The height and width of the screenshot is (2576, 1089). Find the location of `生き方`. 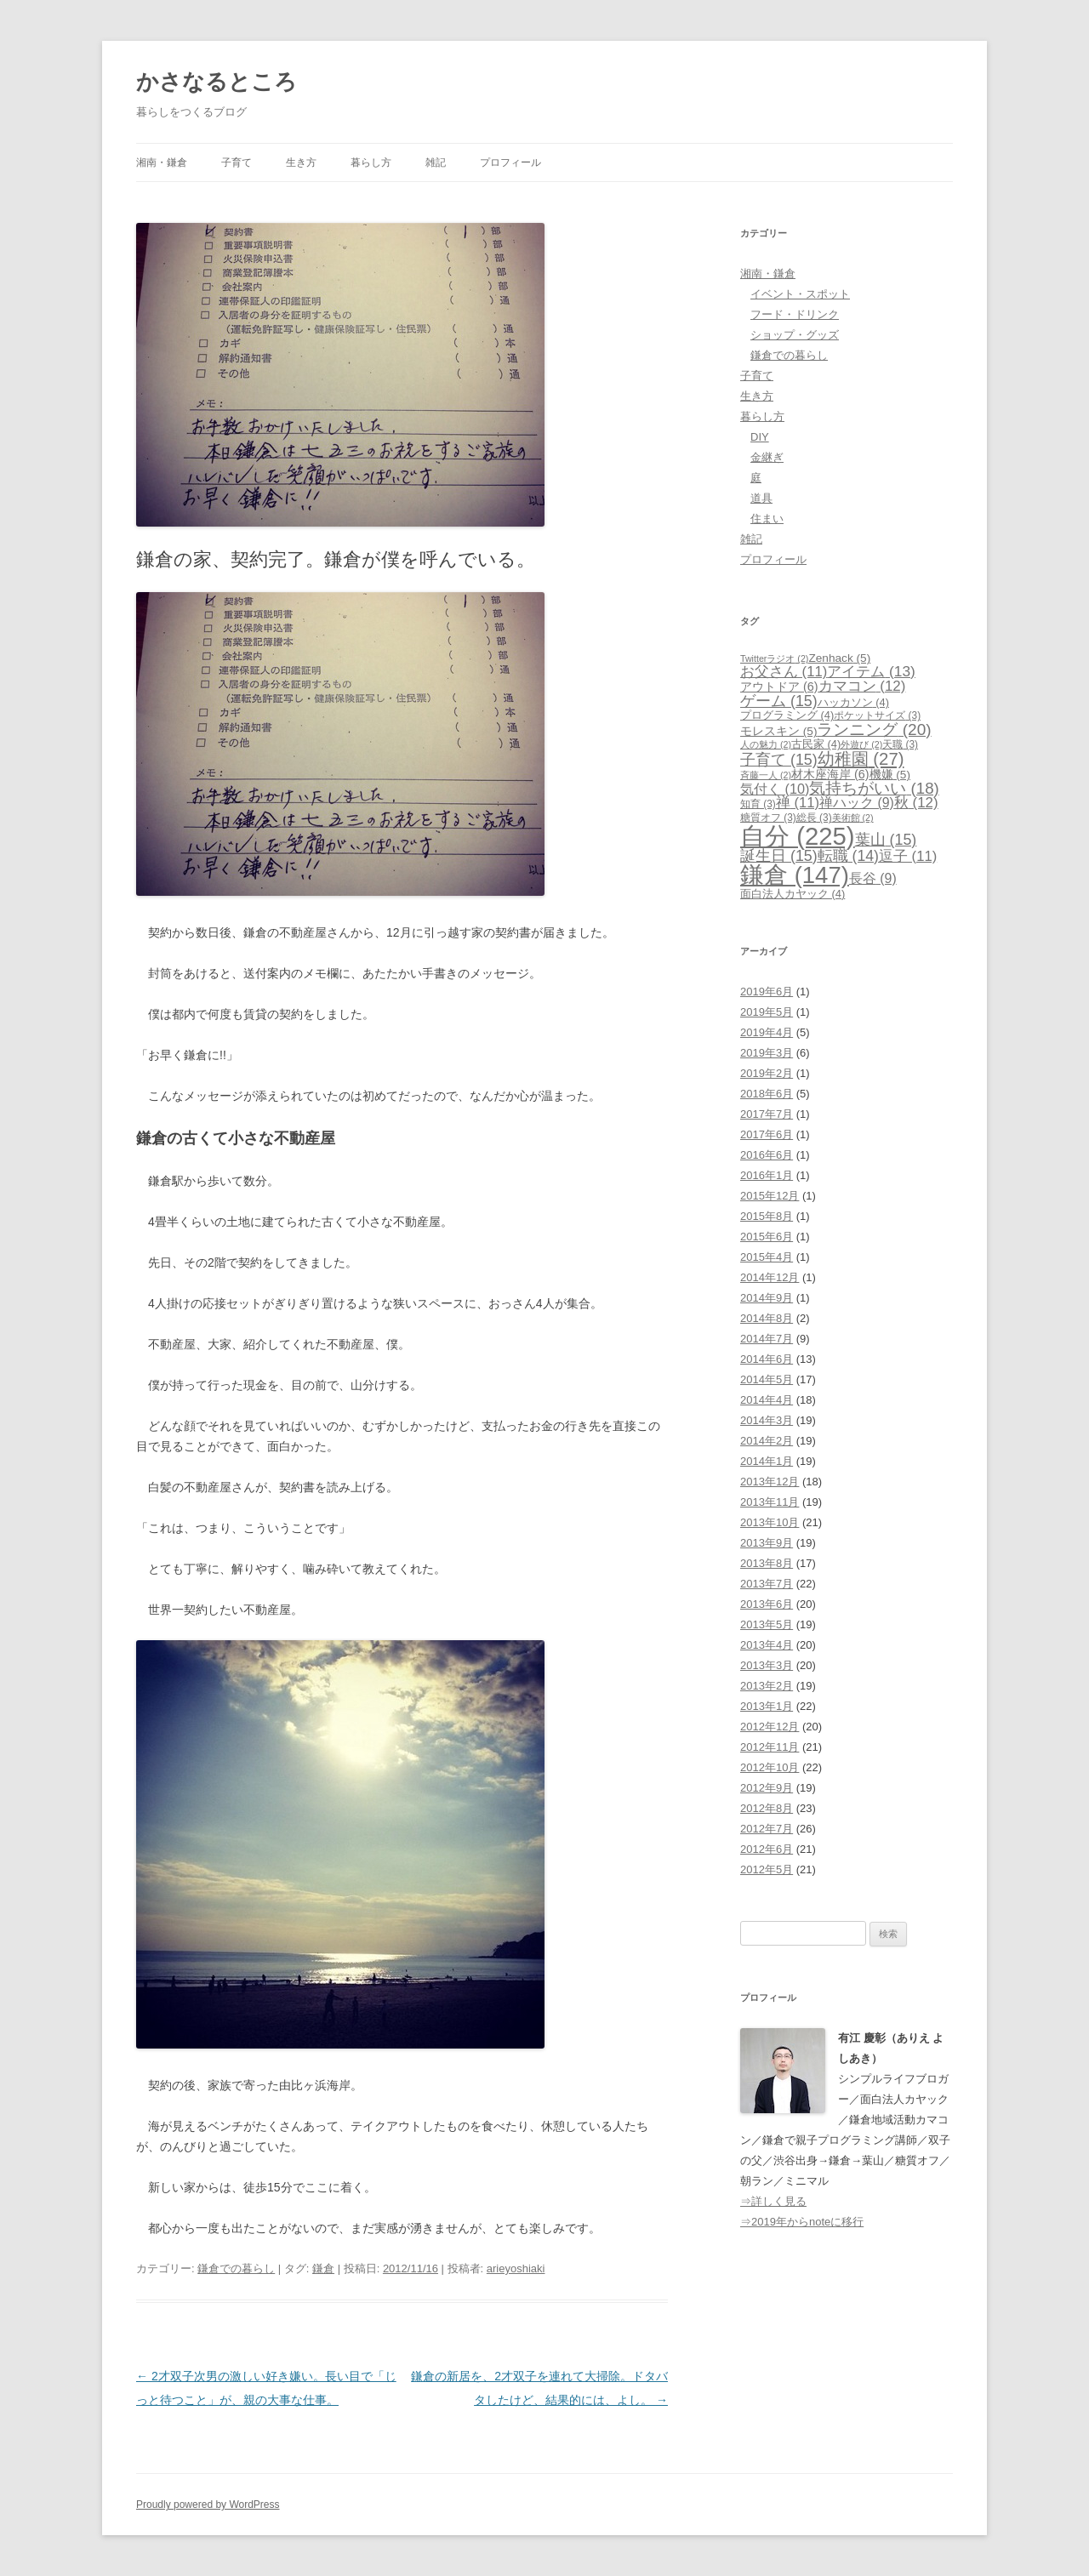

生き方 is located at coordinates (301, 162).